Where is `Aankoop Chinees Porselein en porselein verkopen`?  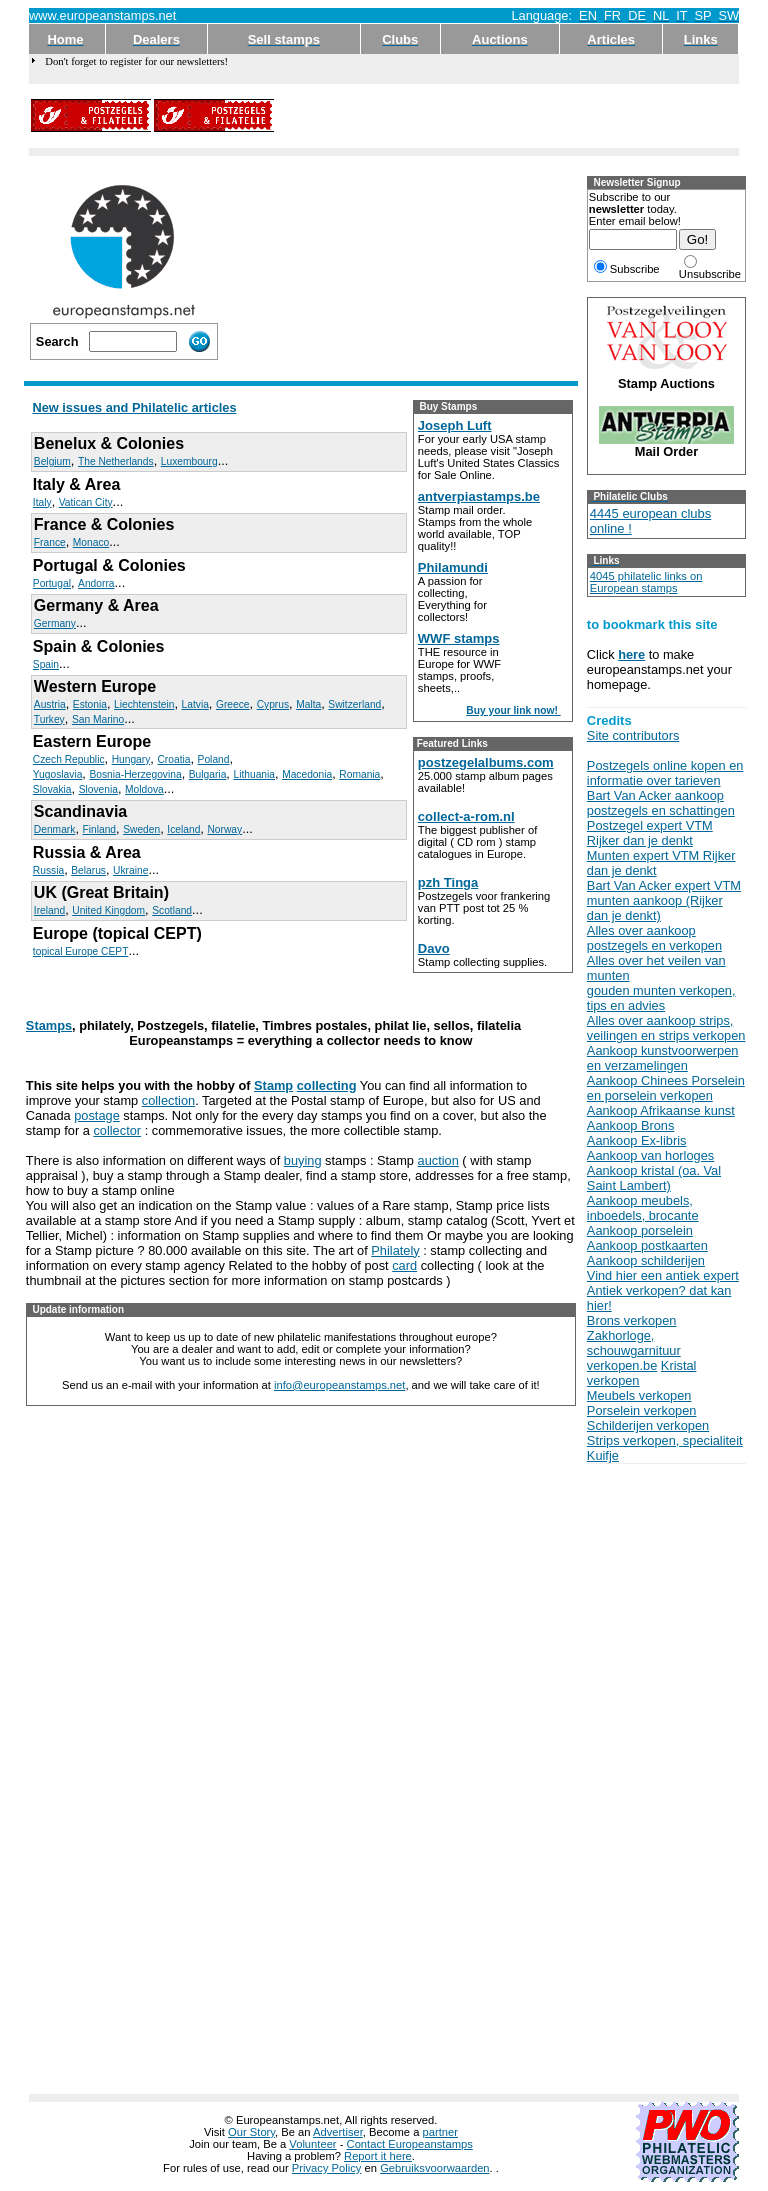 Aankoop Chinees Porselein en porselein verkopen is located at coordinates (666, 1088).